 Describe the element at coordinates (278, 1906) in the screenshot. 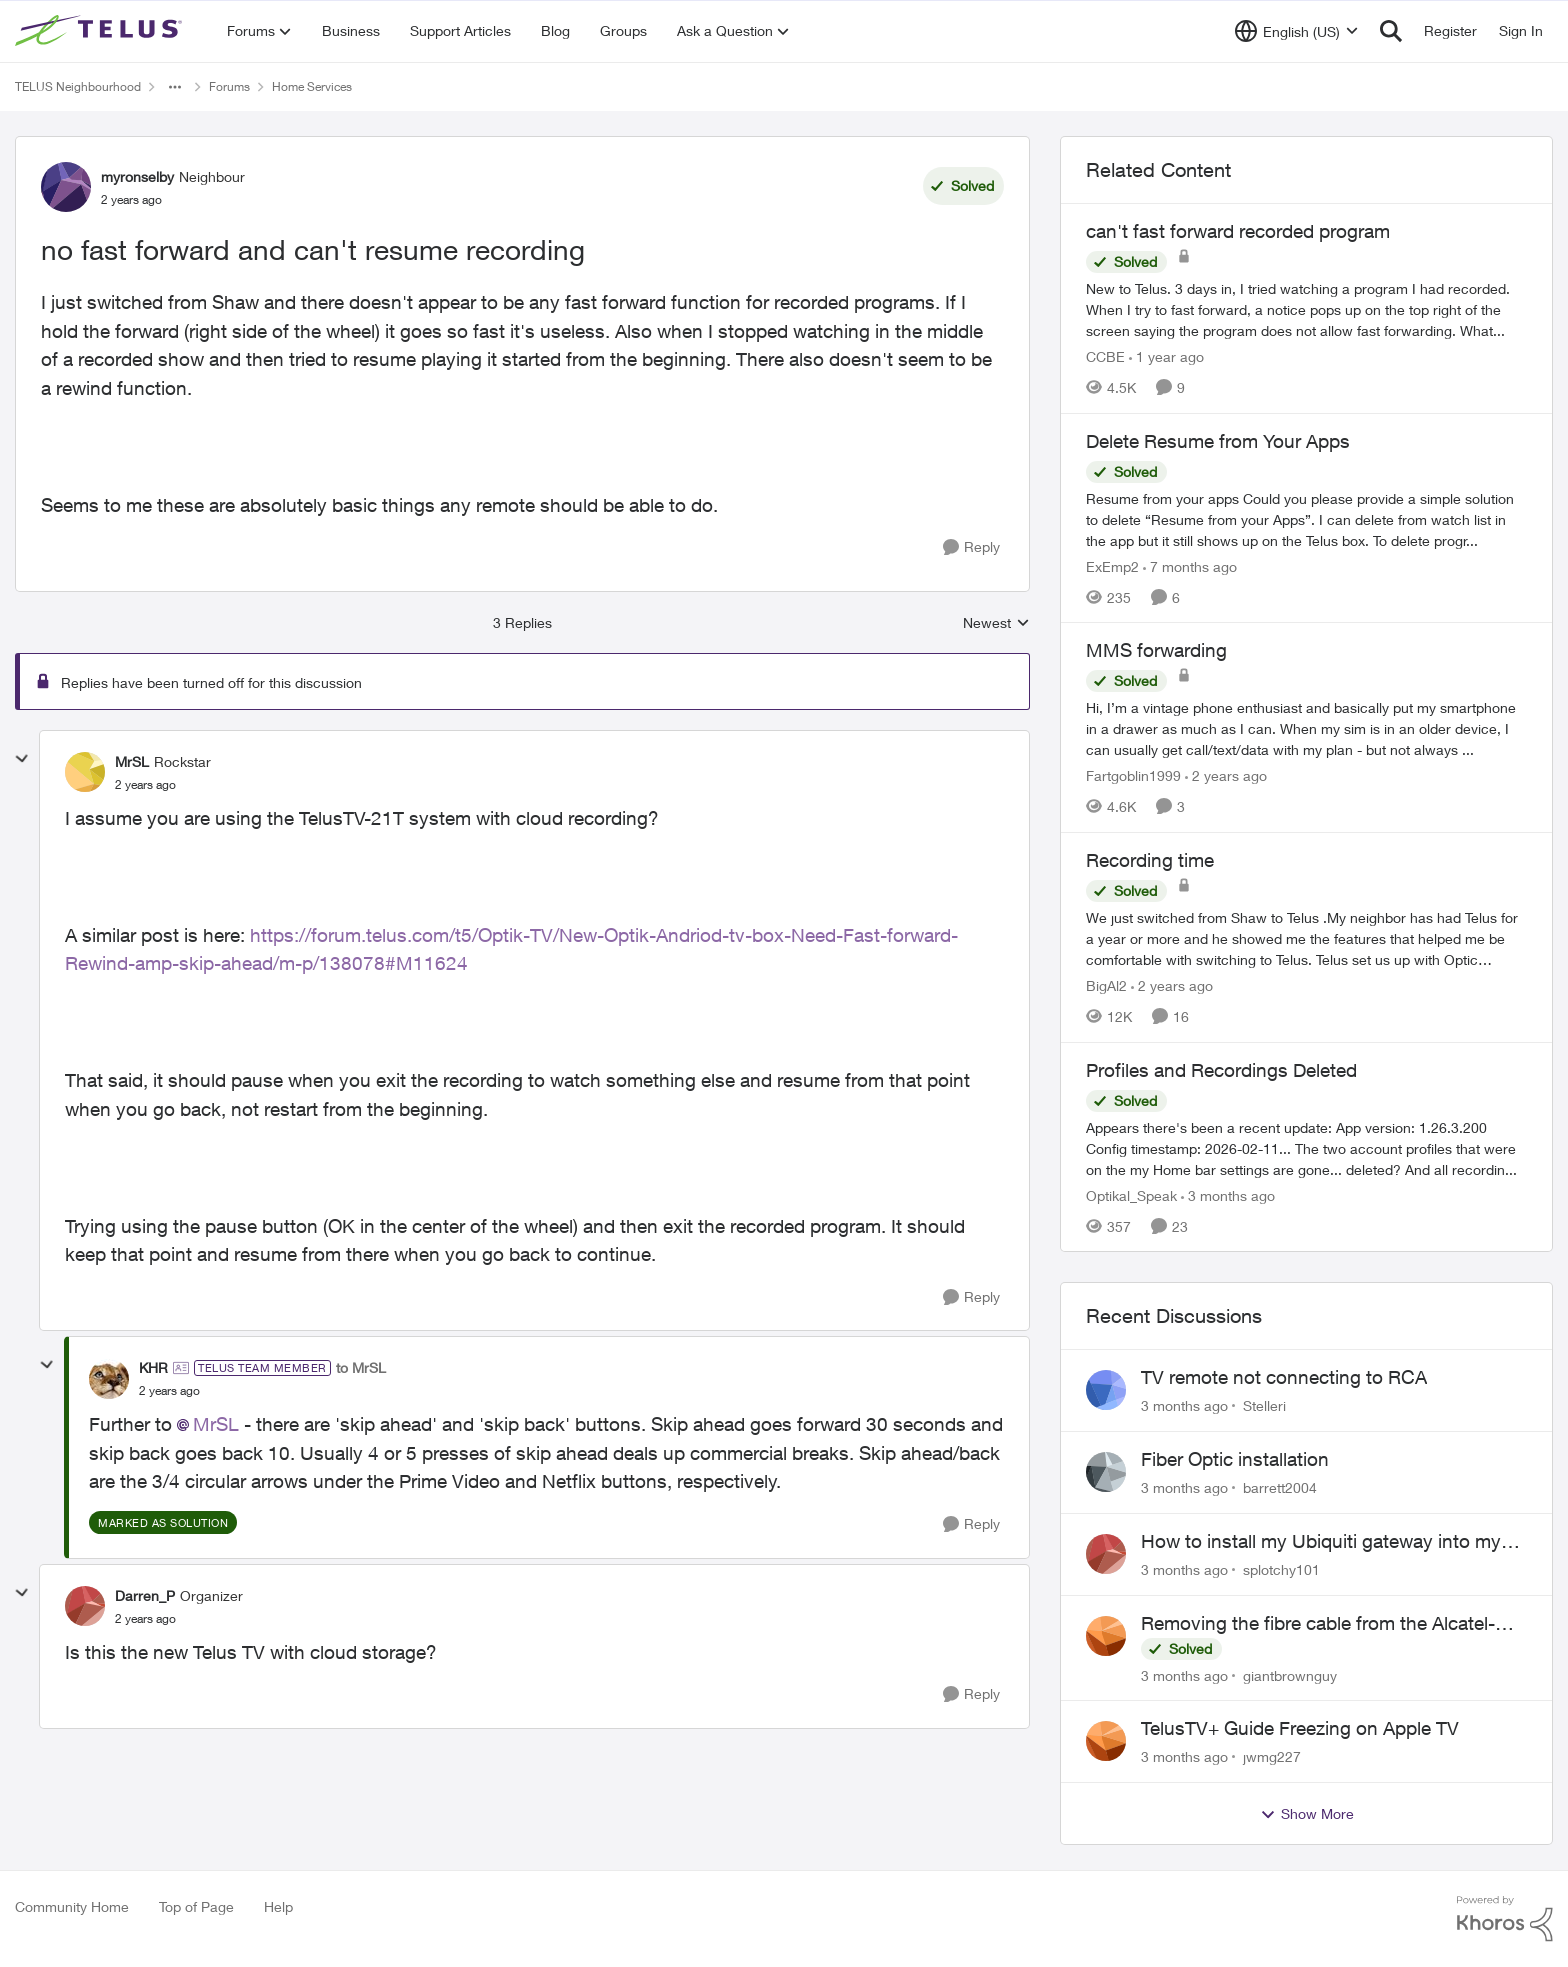

I see `Help` at that location.